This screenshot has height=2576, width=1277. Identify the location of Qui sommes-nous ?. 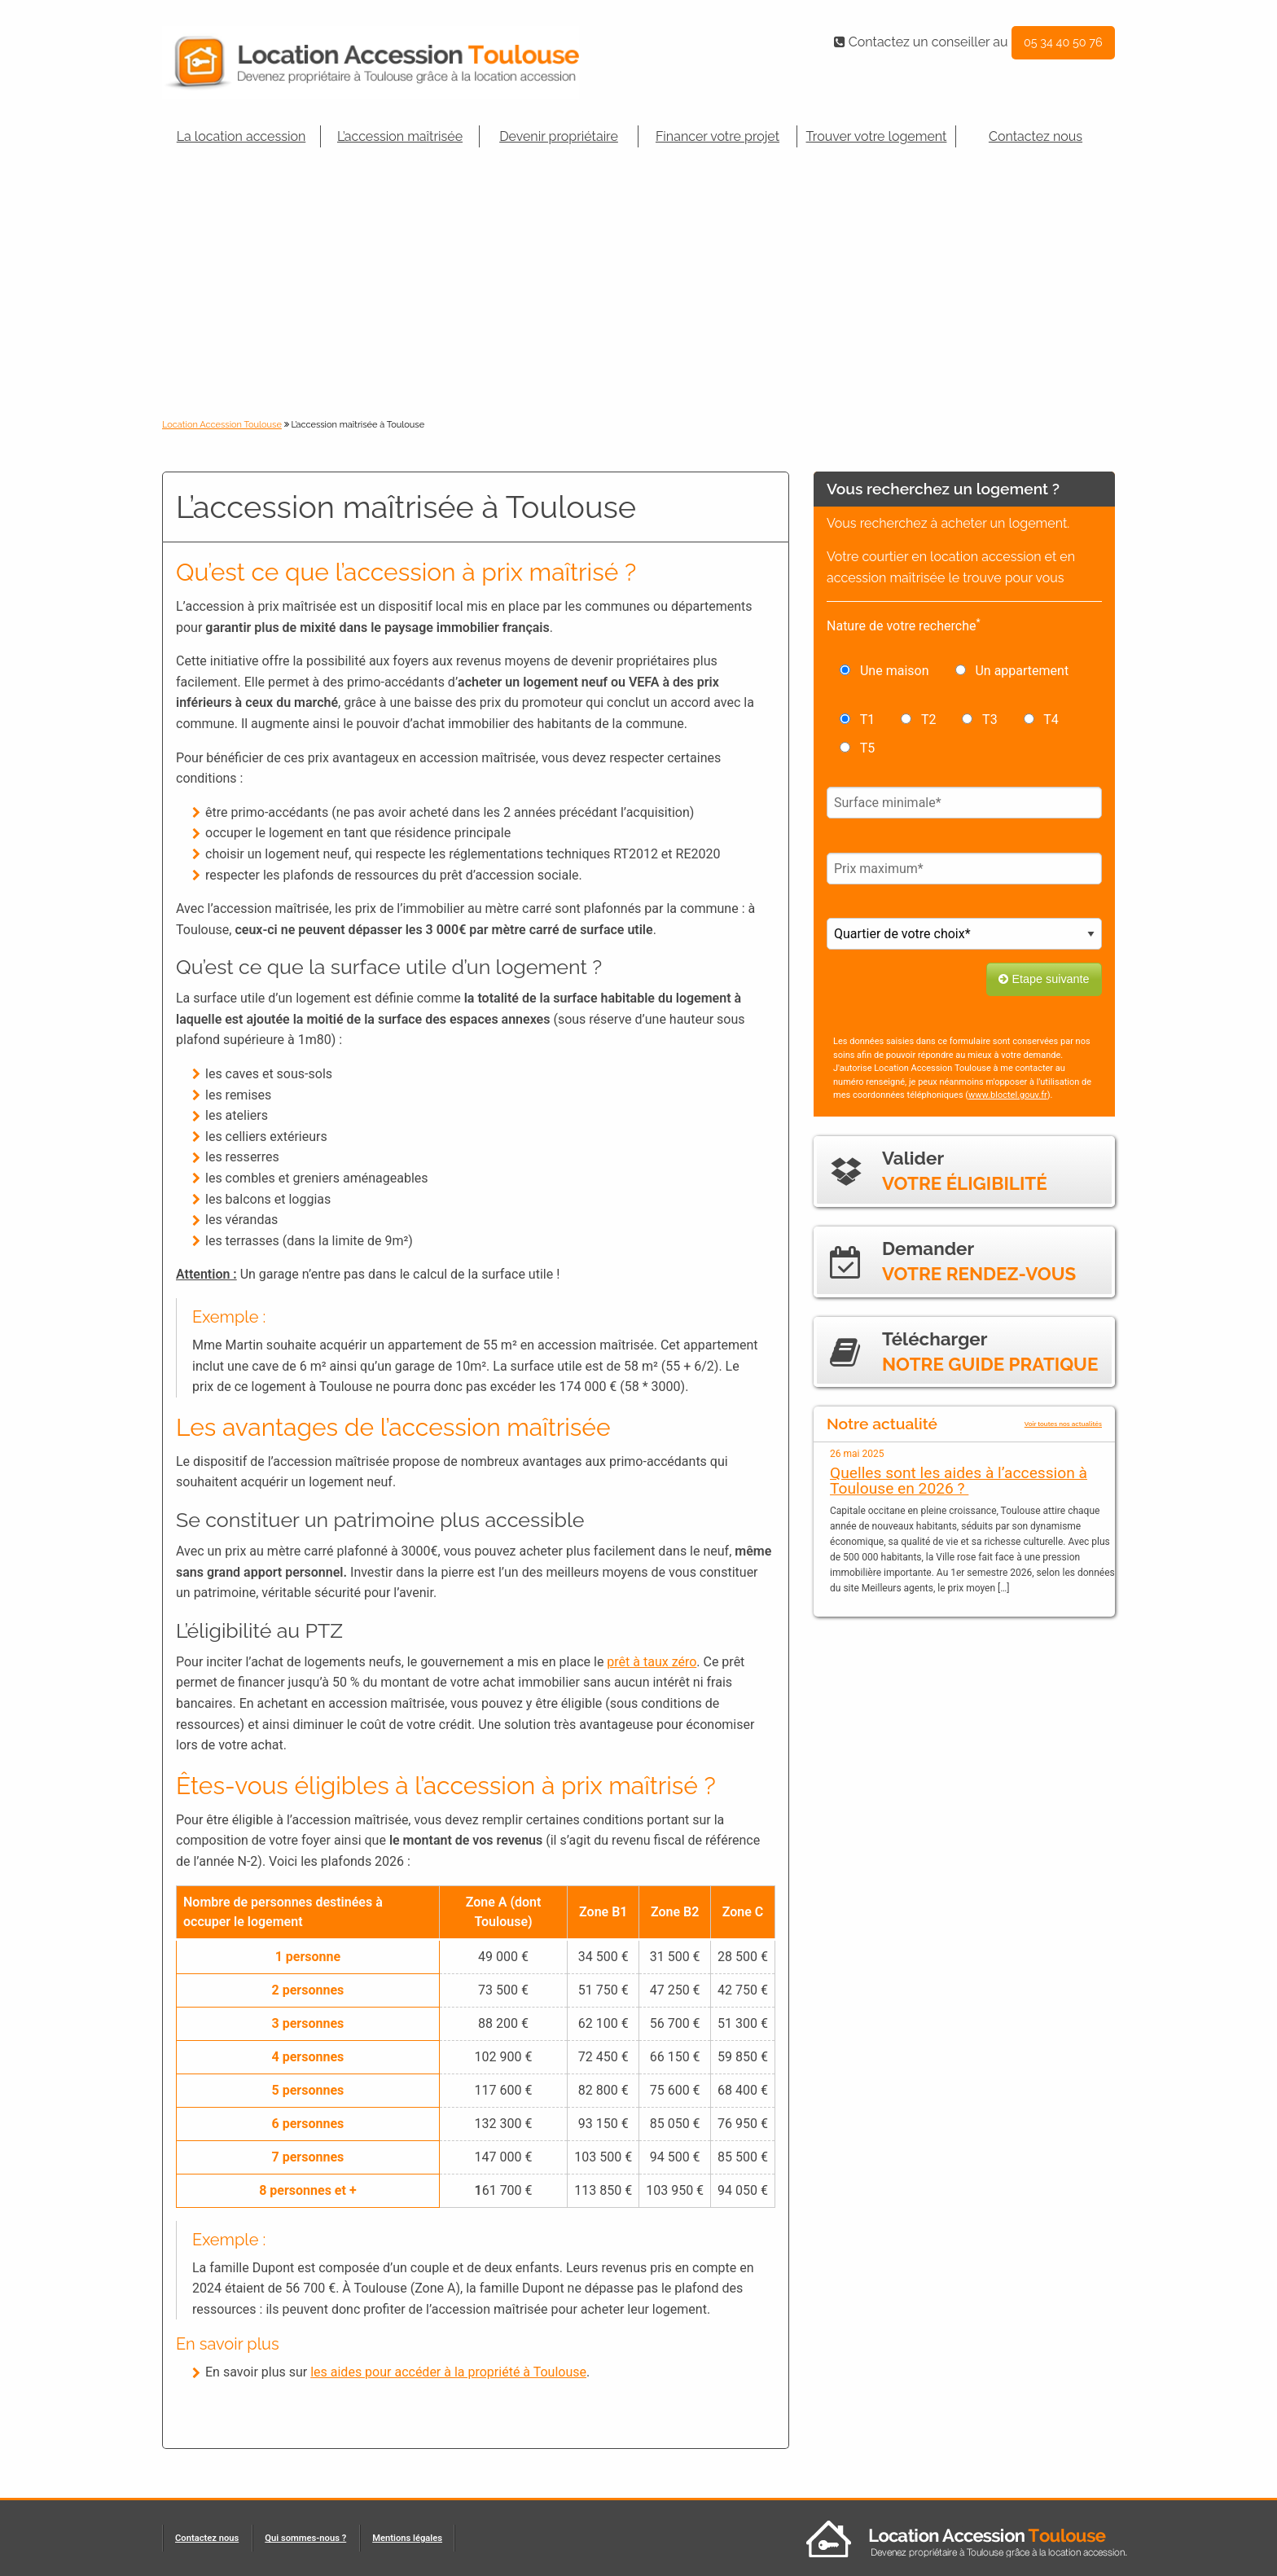
(305, 2538).